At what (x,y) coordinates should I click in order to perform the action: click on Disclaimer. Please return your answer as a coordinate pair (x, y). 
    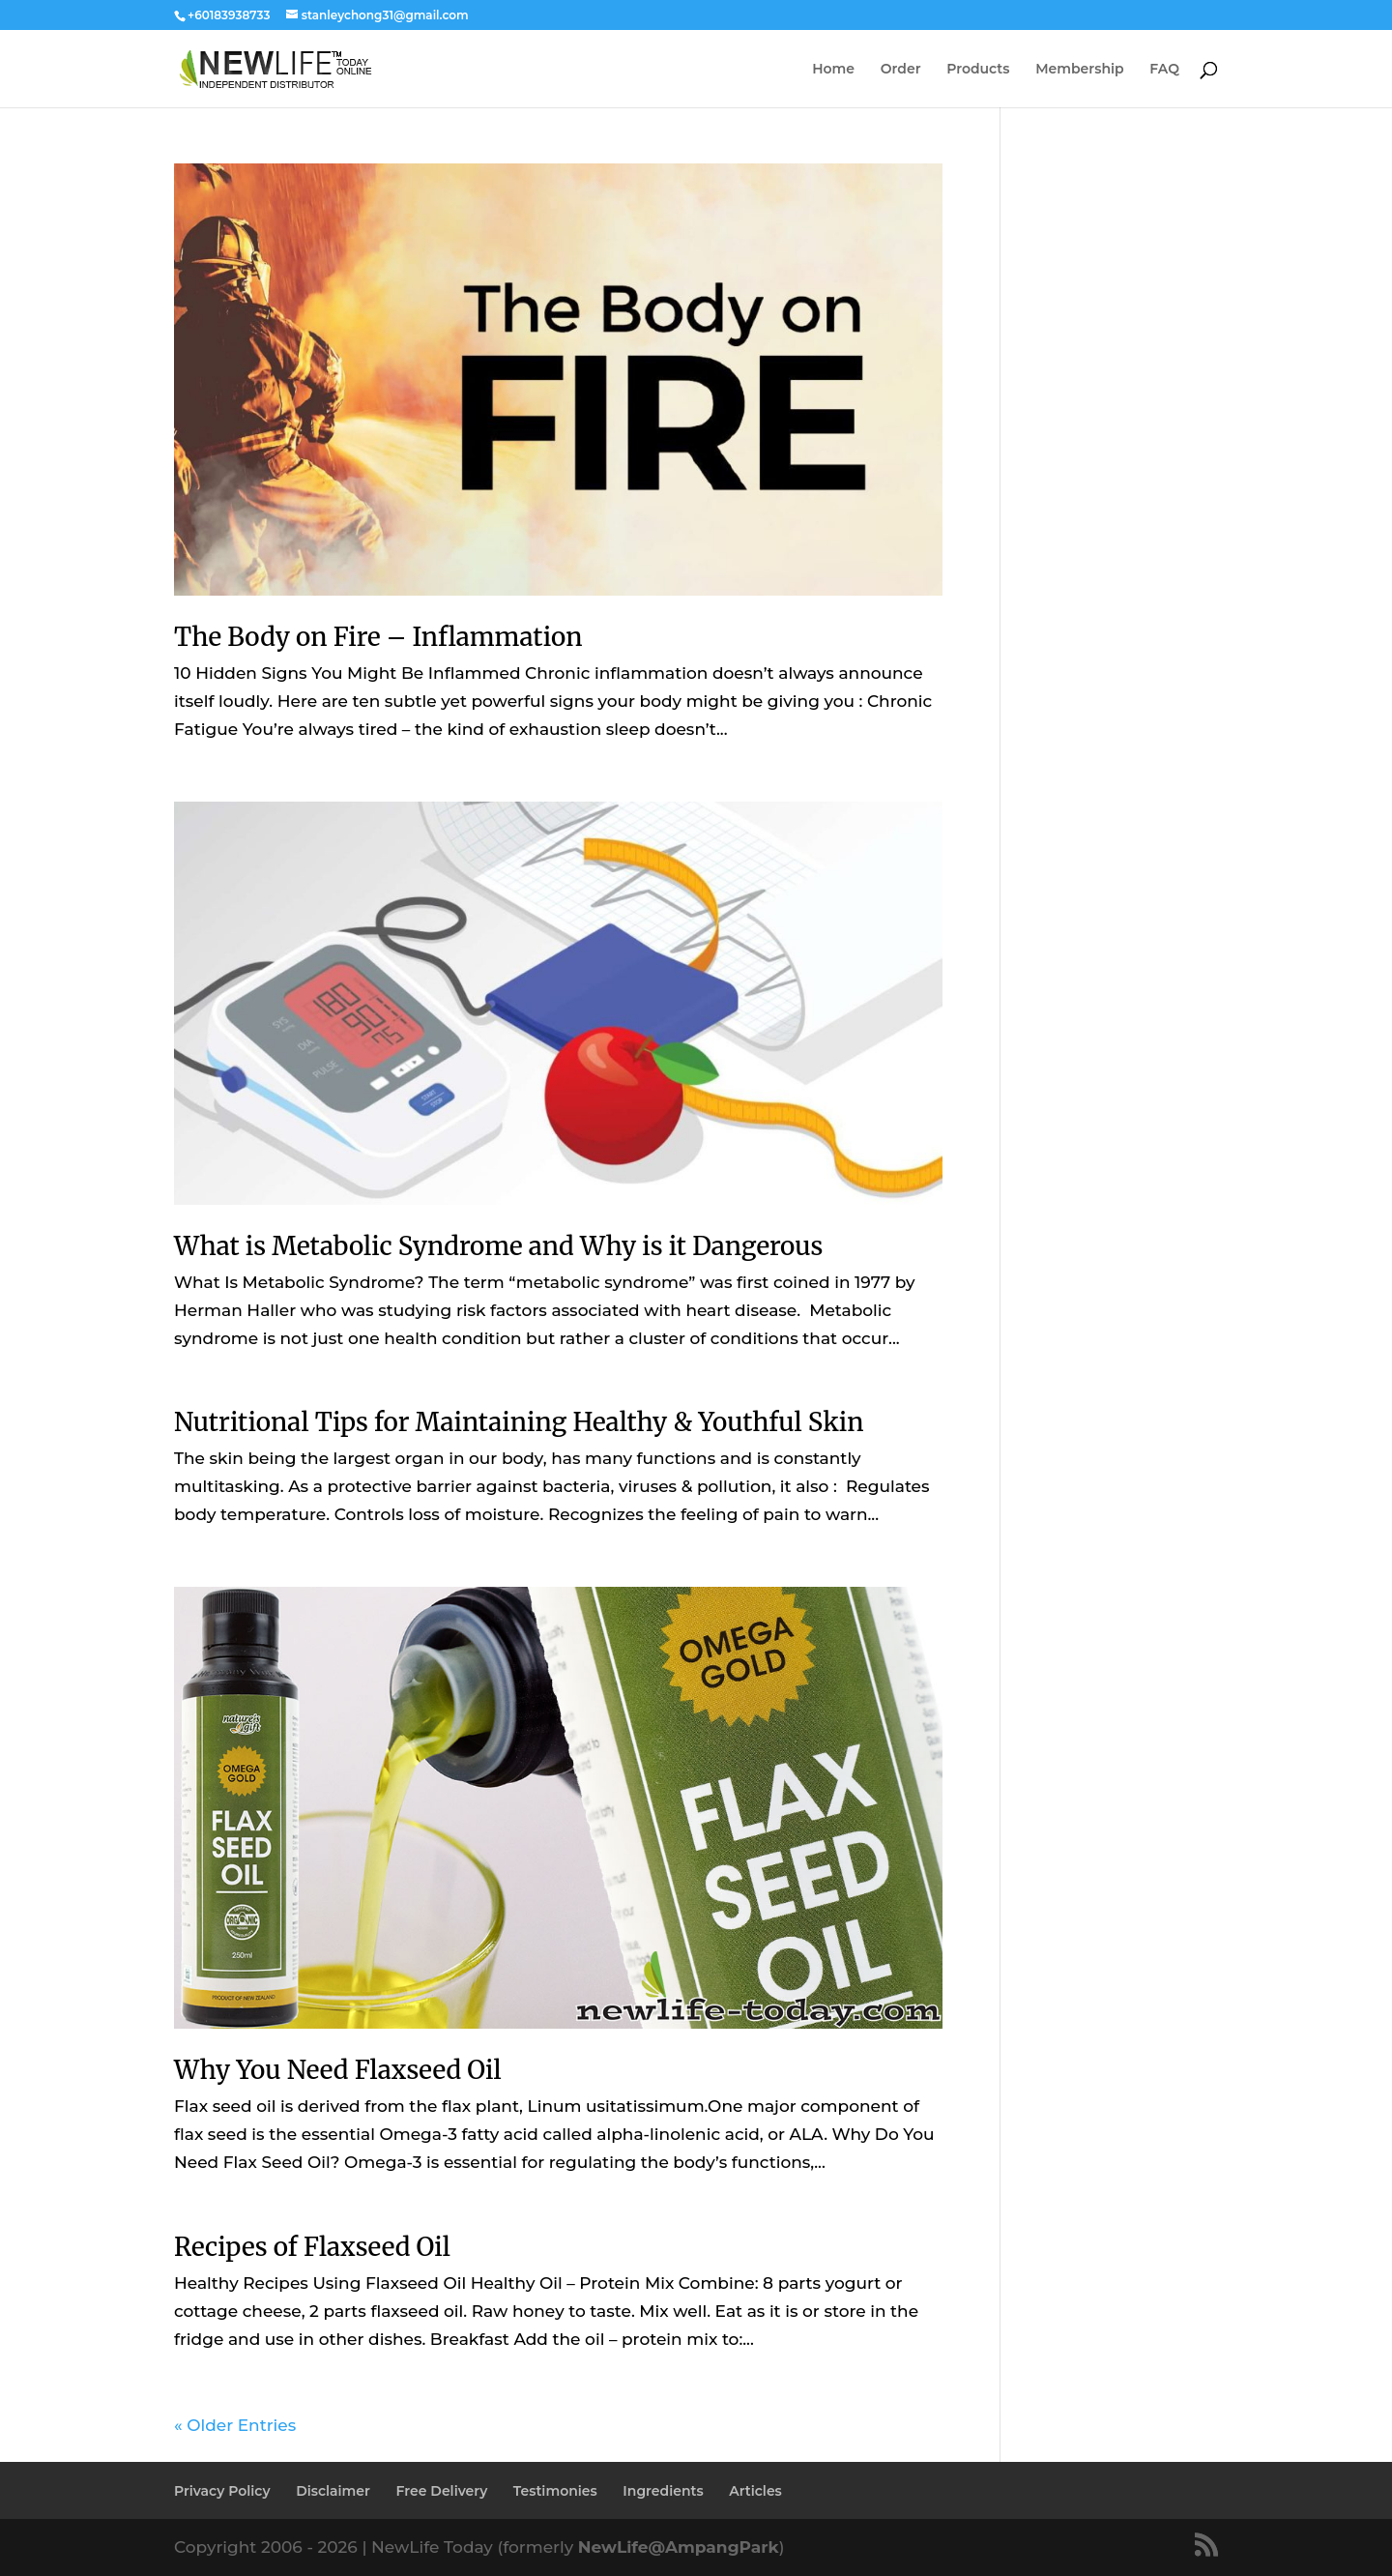
    Looking at the image, I should click on (333, 2491).